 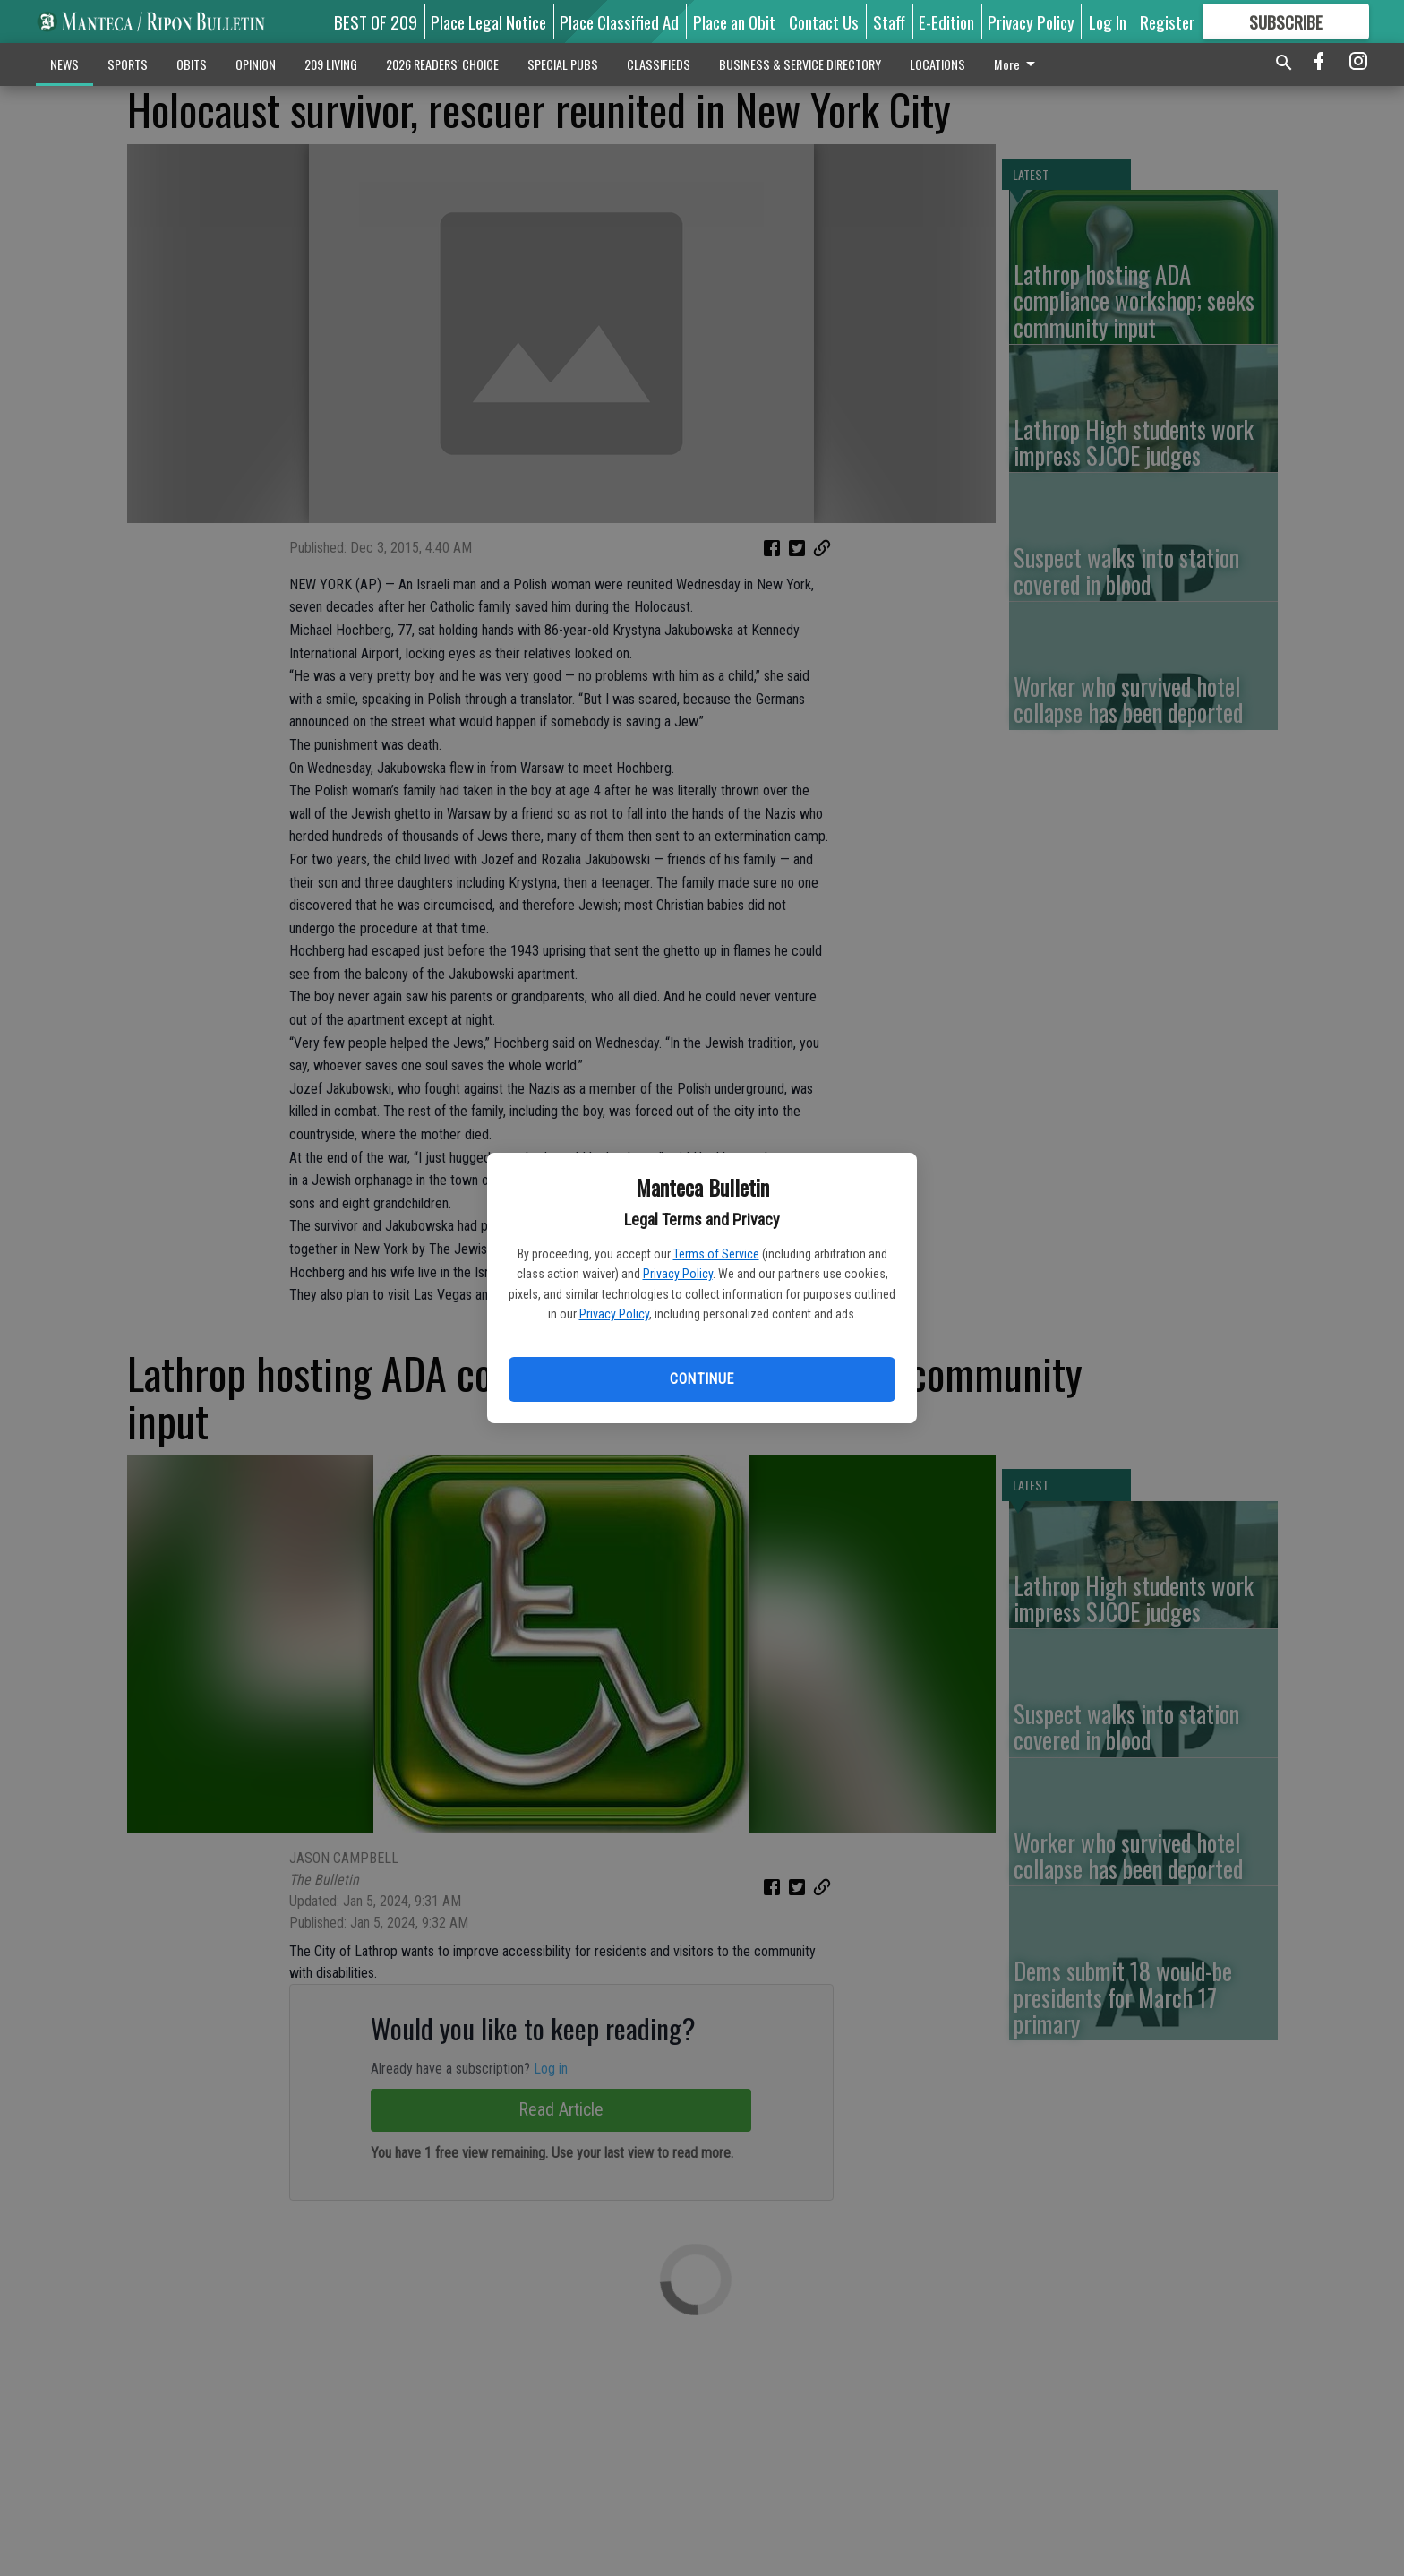 What do you see at coordinates (701, 1378) in the screenshot?
I see `Continue` at bounding box center [701, 1378].